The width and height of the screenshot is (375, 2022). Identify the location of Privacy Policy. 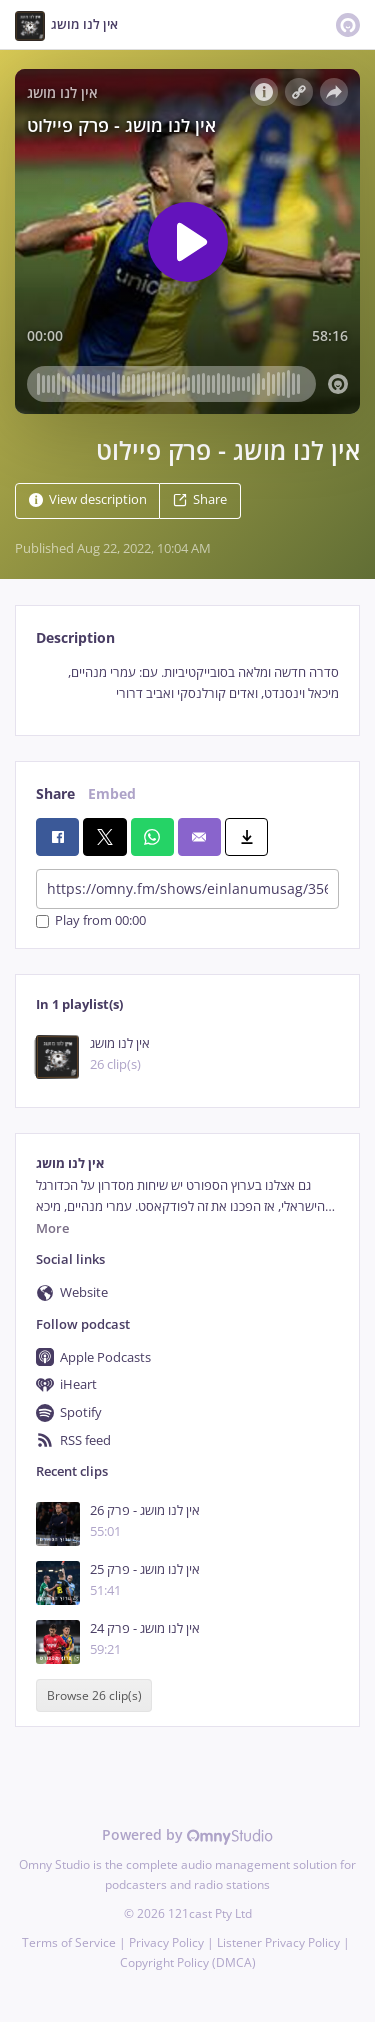
(166, 1942).